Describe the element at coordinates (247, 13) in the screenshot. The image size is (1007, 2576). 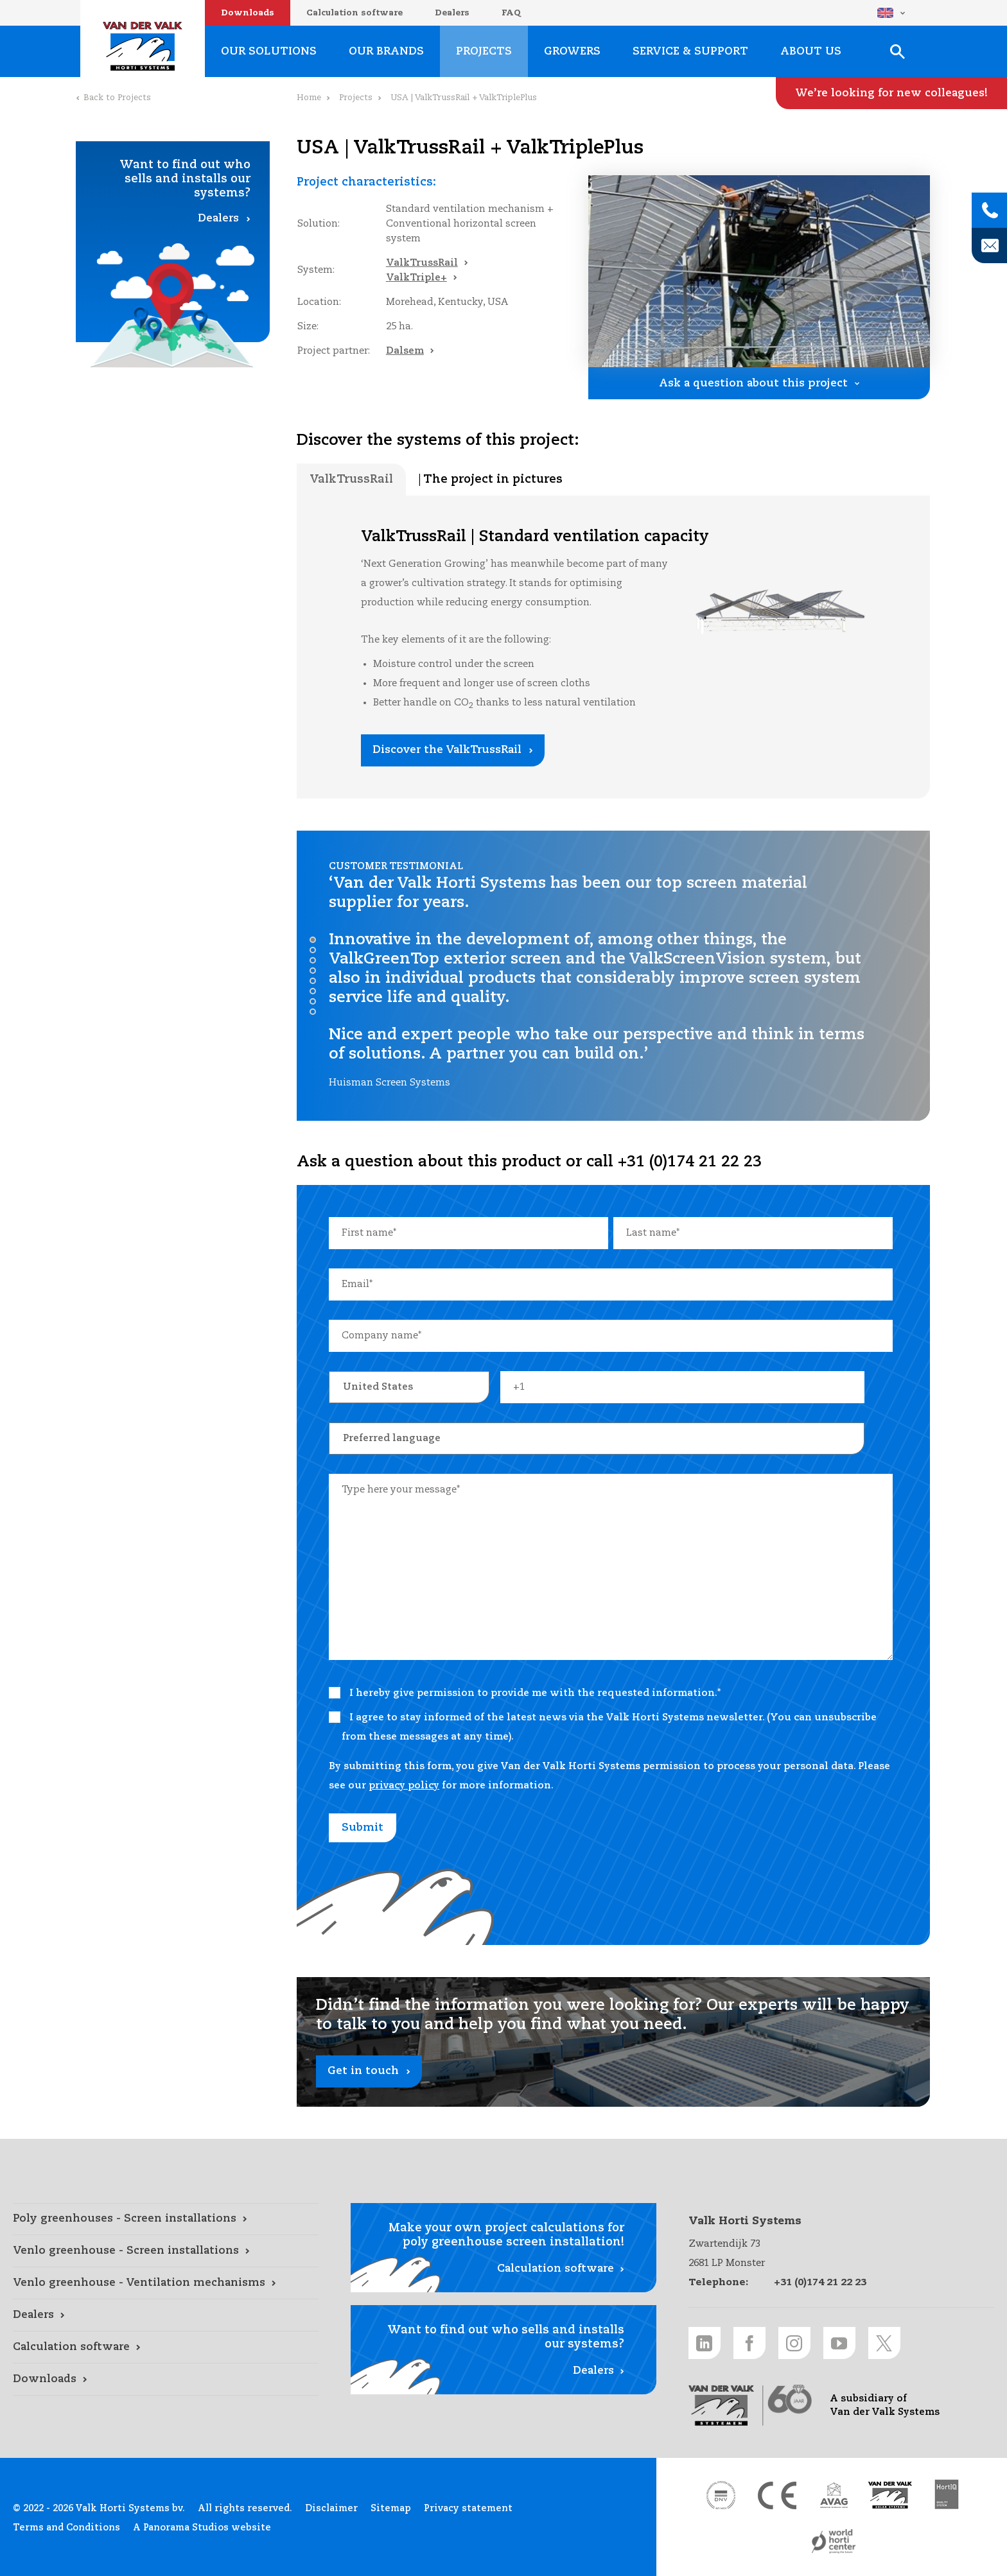
I see `Downloads` at that location.